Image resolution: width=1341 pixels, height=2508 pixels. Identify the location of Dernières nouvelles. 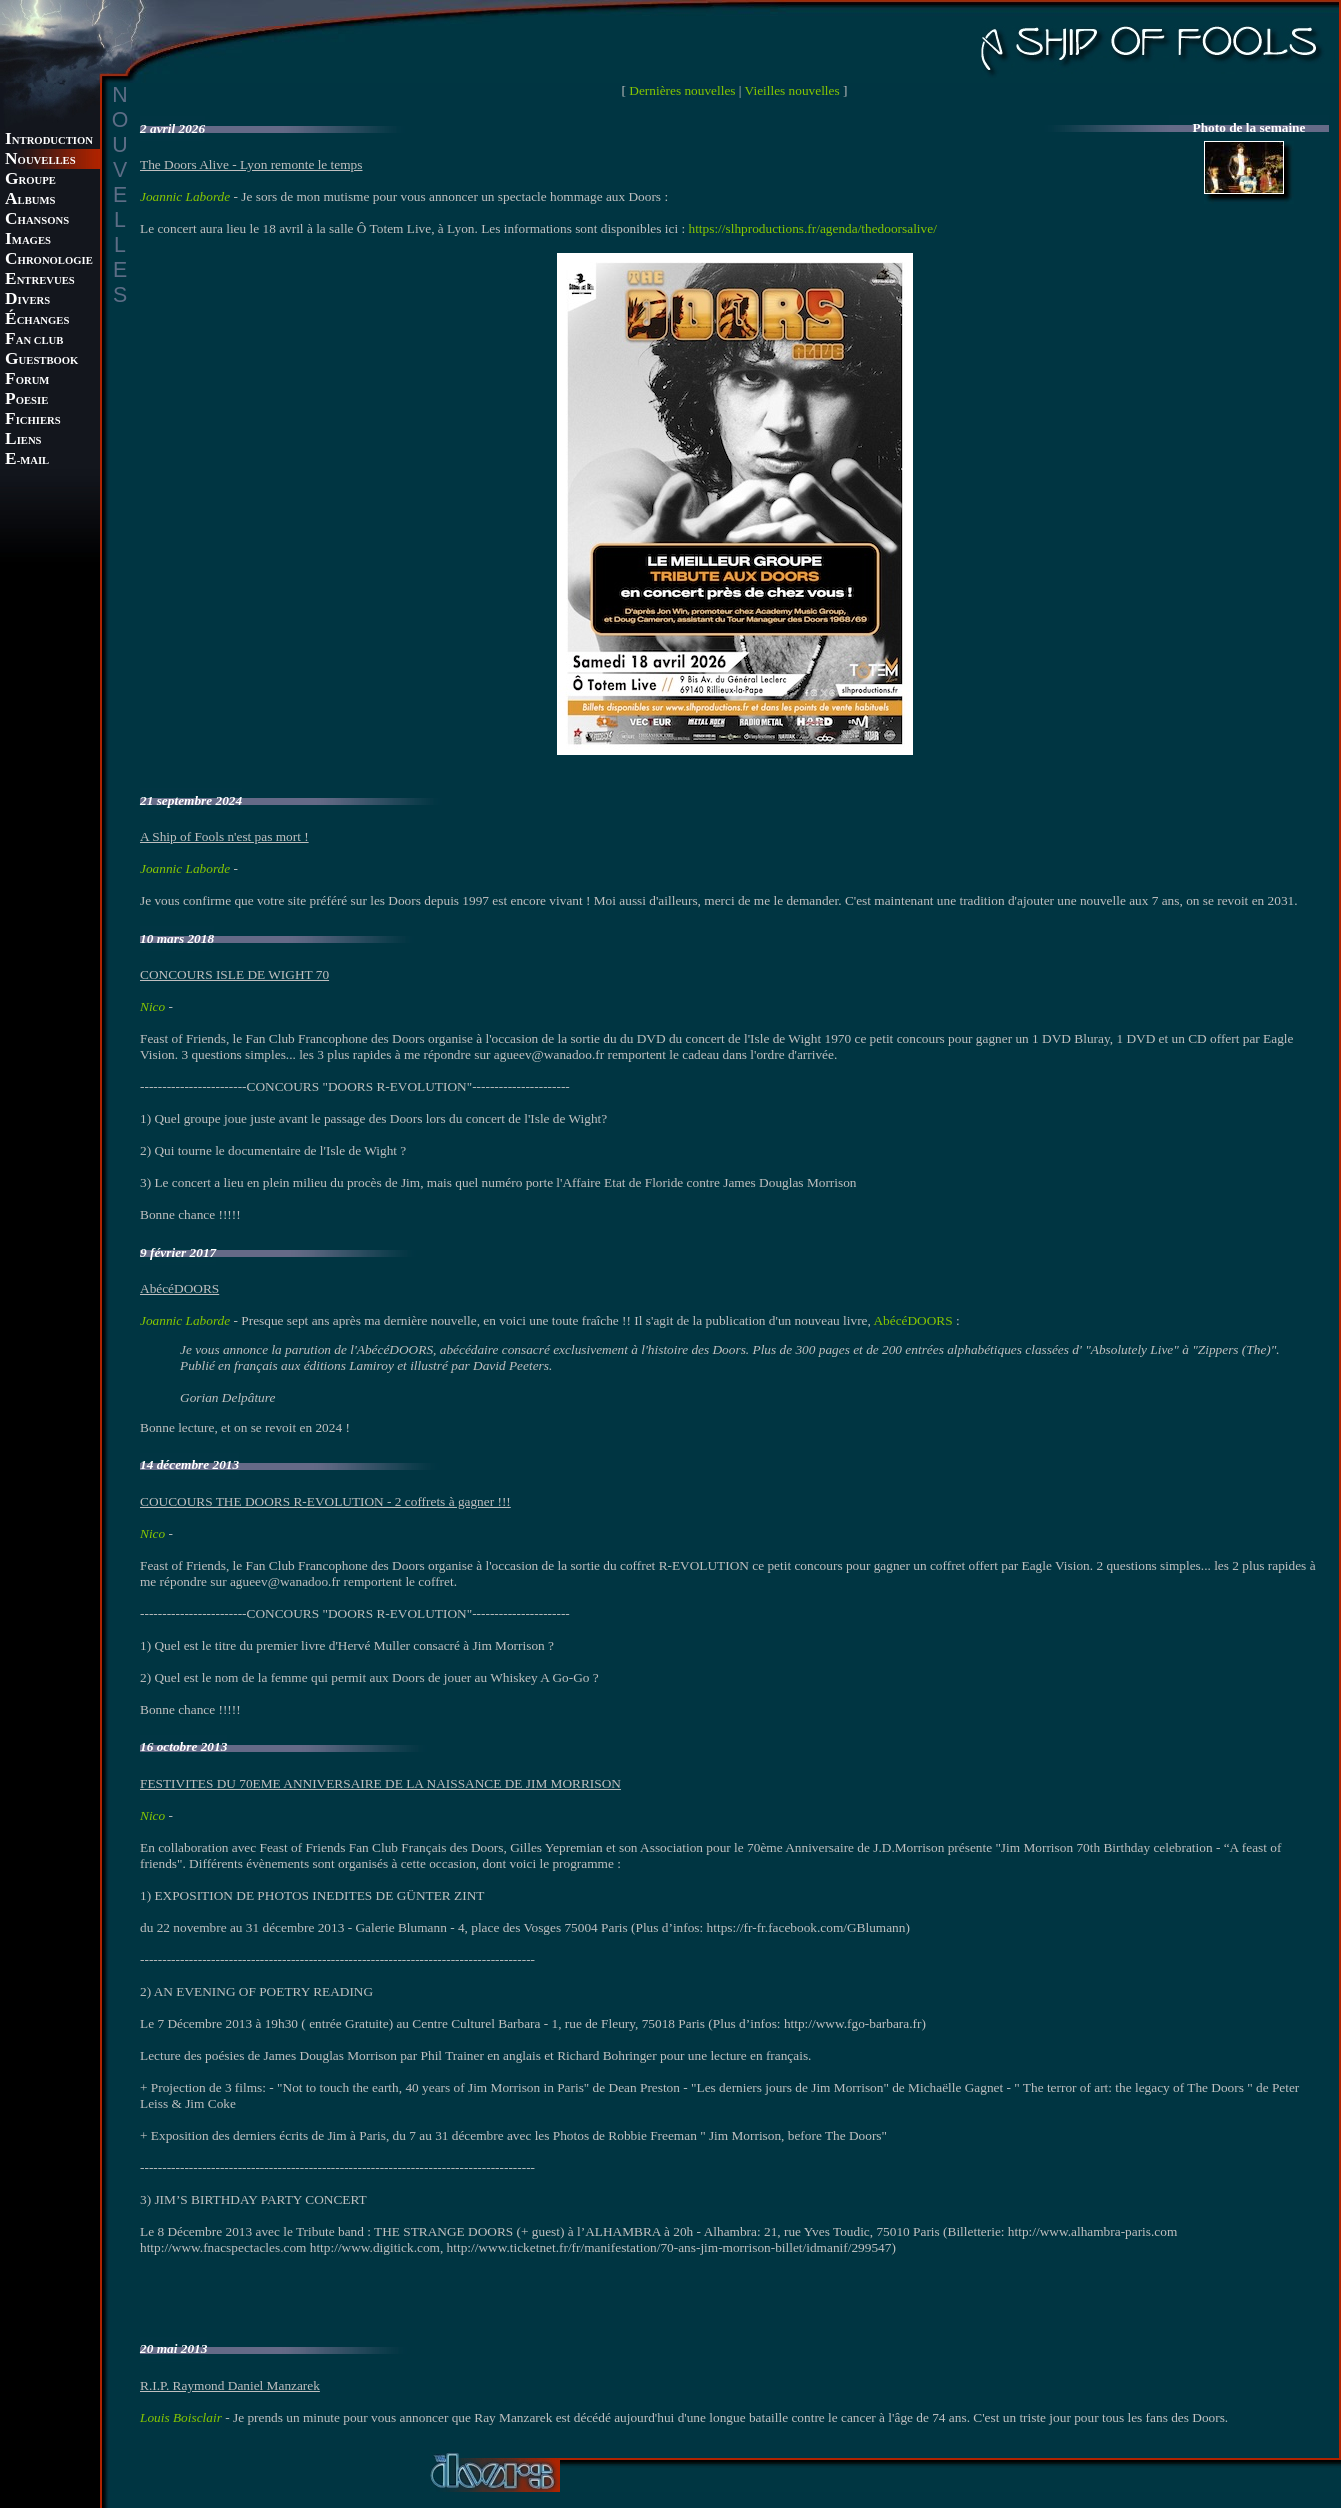
(682, 90).